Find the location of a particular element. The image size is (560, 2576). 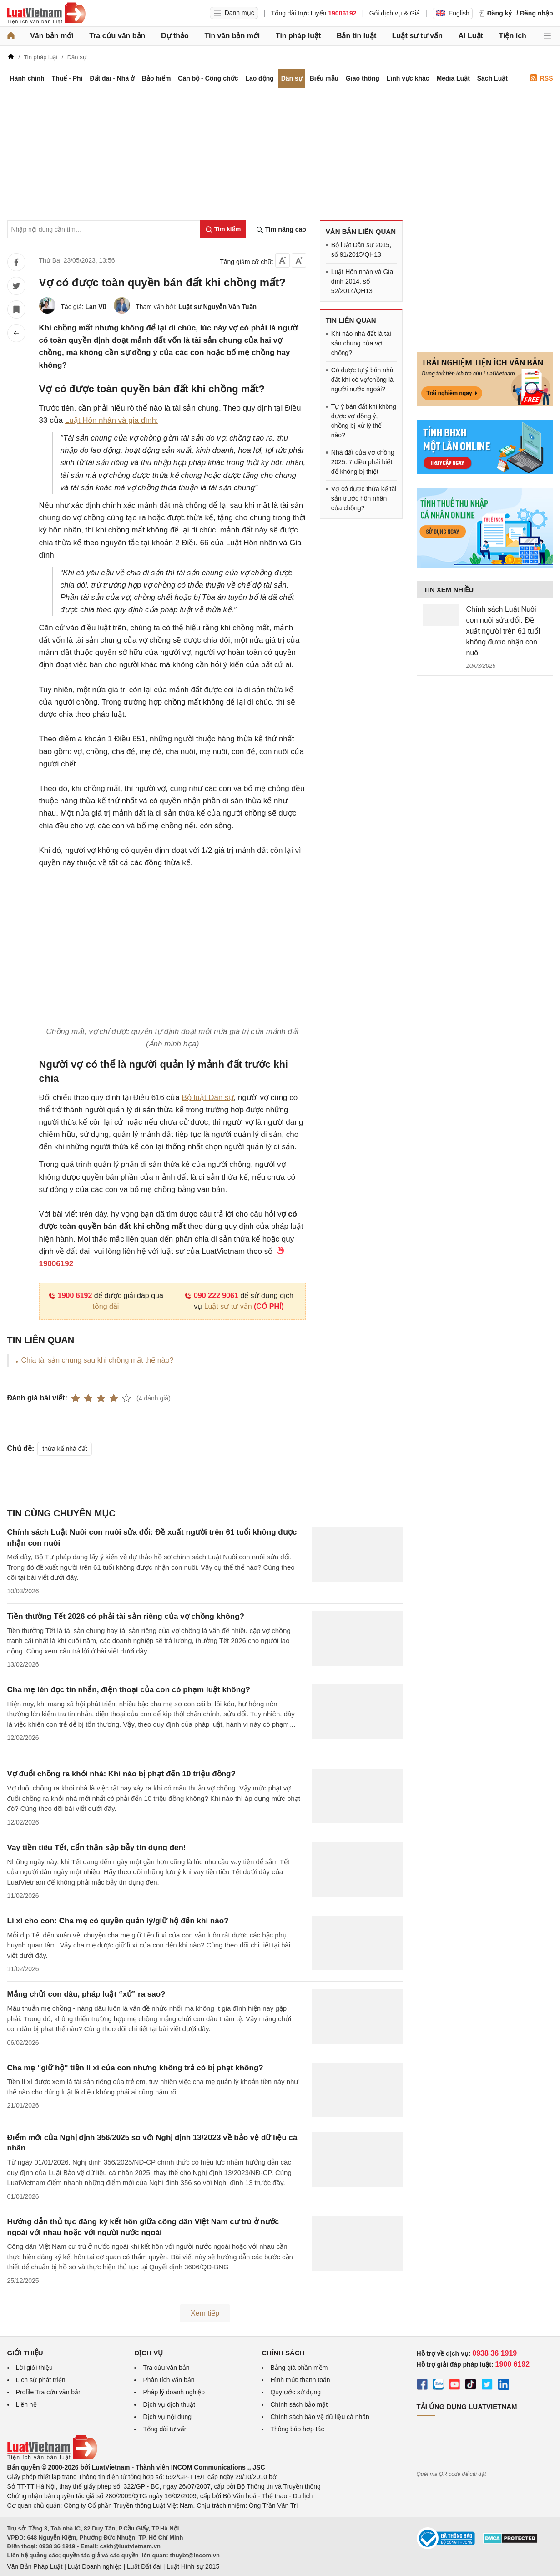

thừa kế nhà đất is located at coordinates (64, 1448).